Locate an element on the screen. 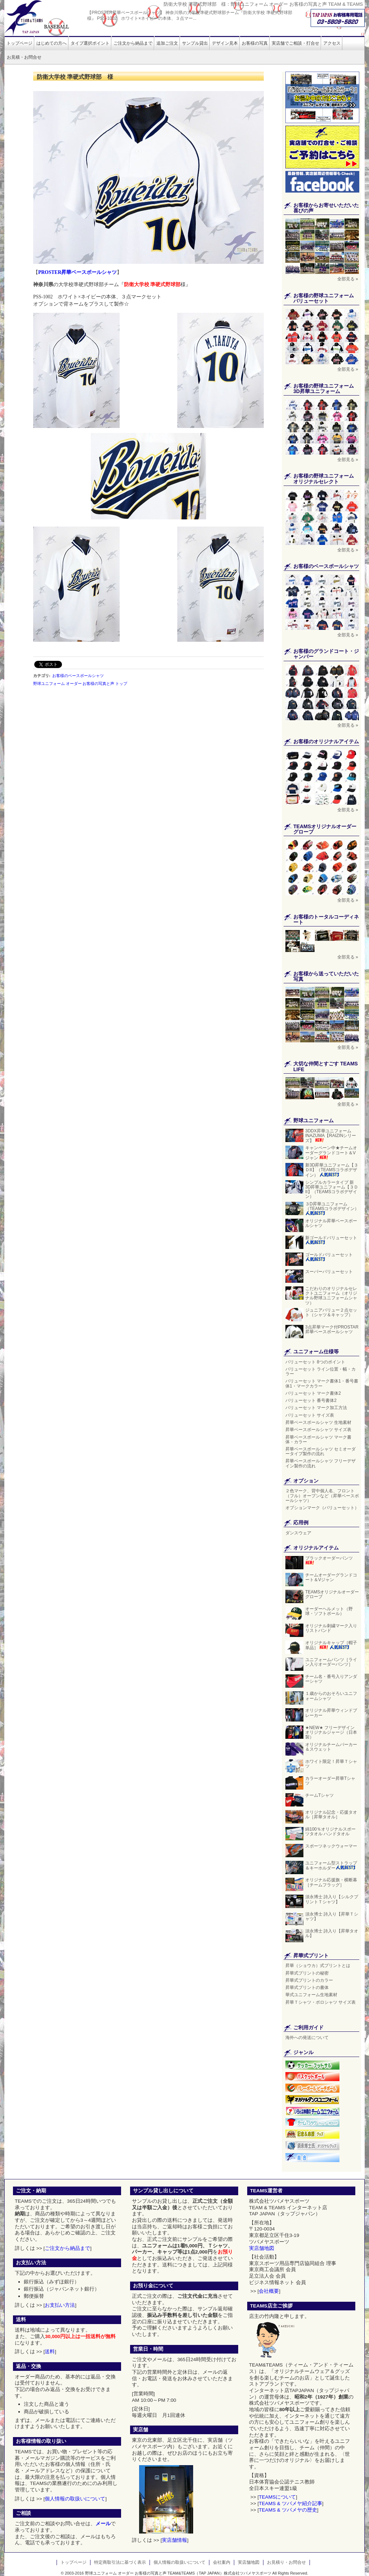 This screenshot has height=2576, width=369. 実店舗地図 is located at coordinates (261, 2248).